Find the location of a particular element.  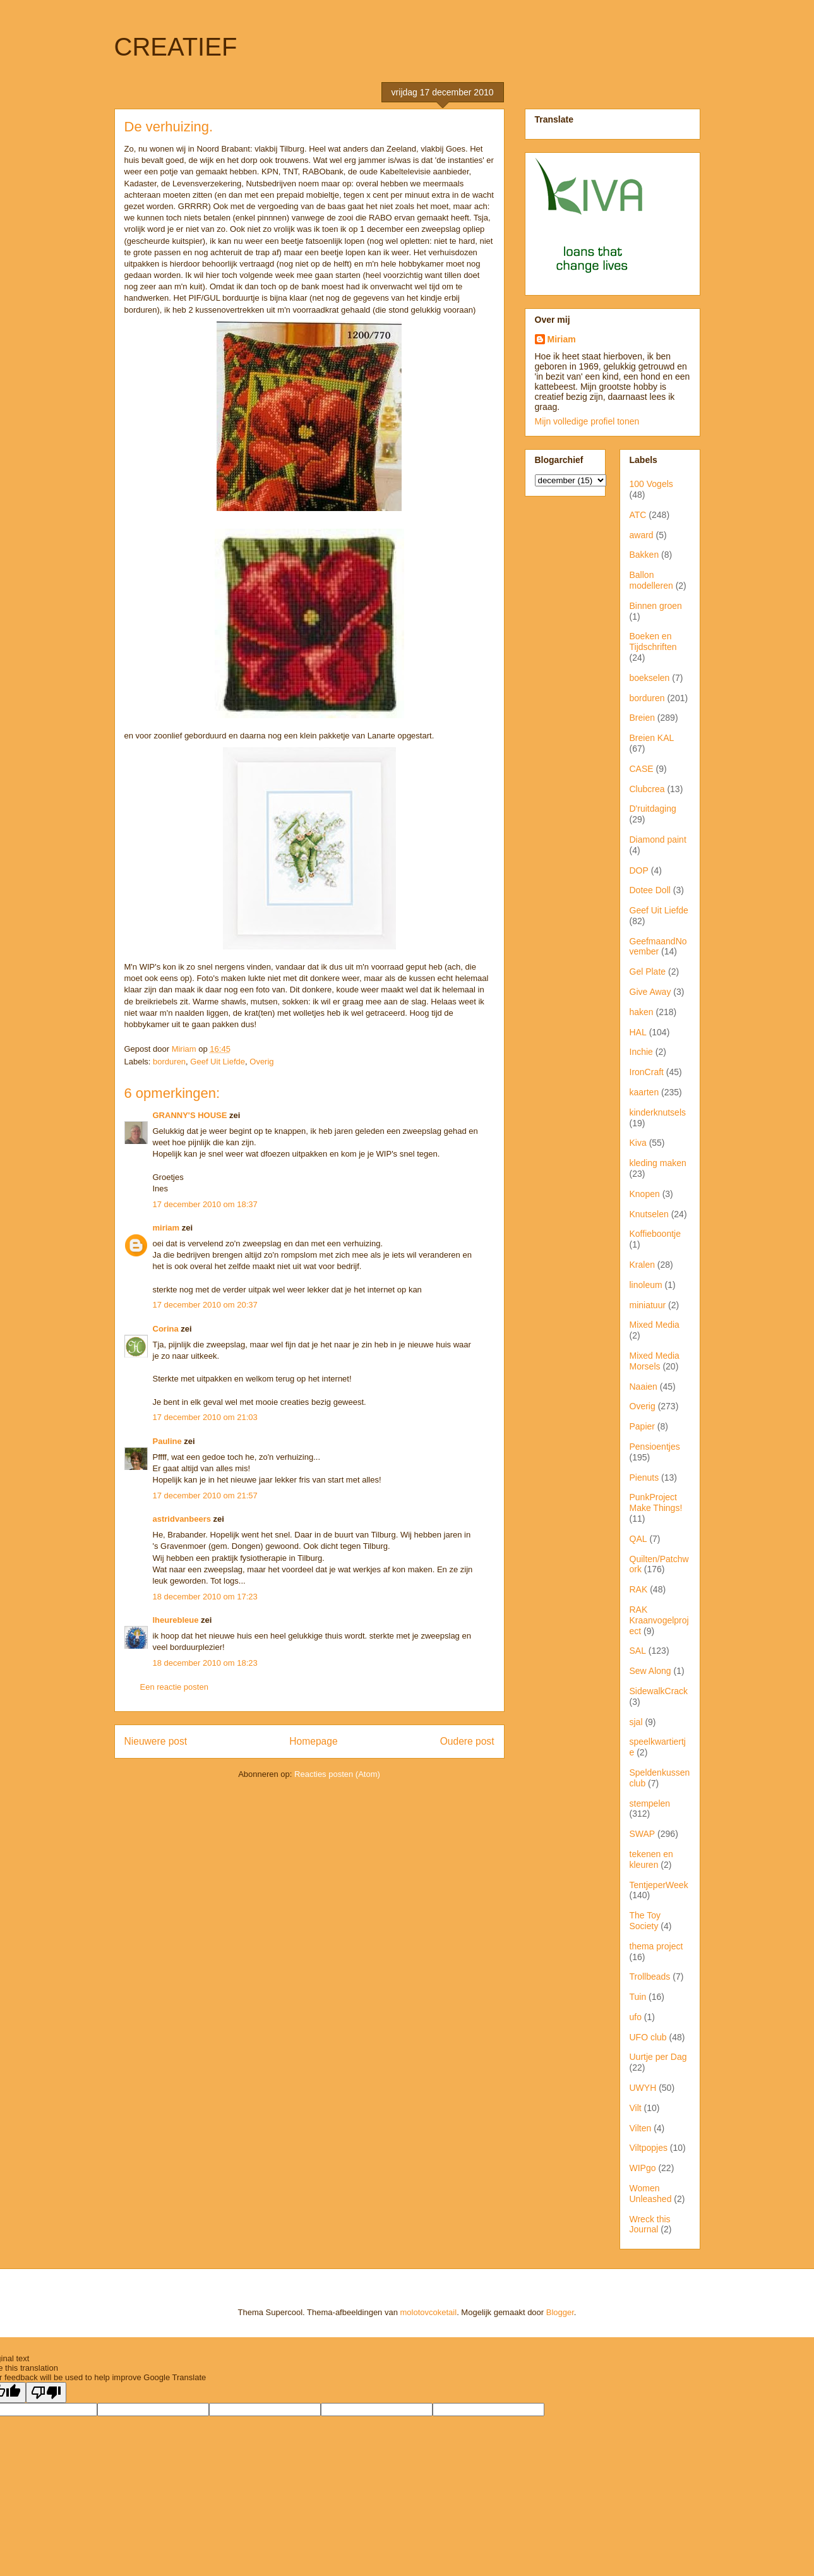

Breien KAL is located at coordinates (652, 738).